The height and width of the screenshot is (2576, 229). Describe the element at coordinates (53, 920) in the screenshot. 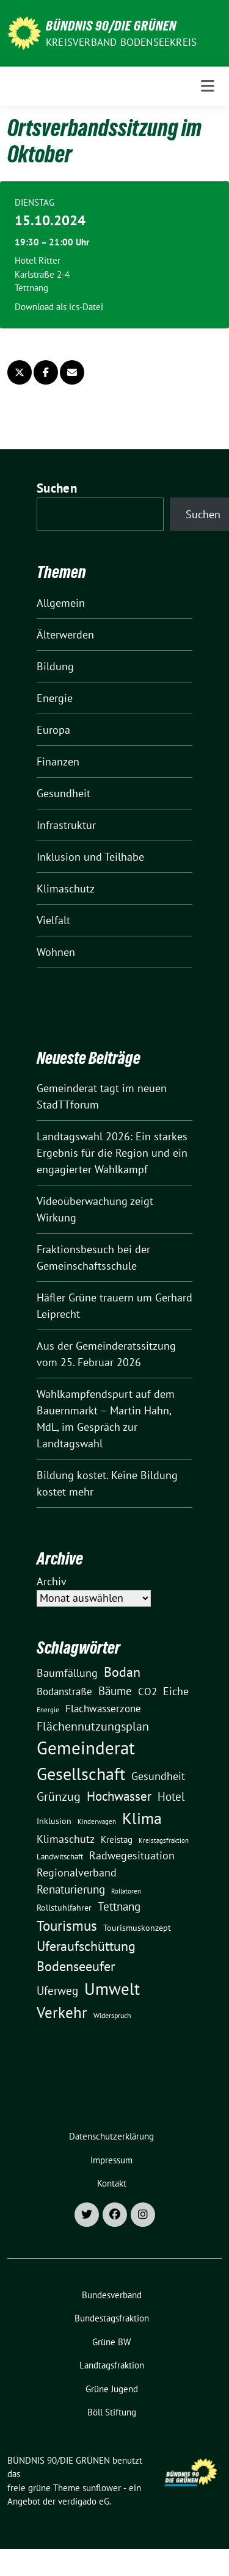

I see `Vielfalt` at that location.